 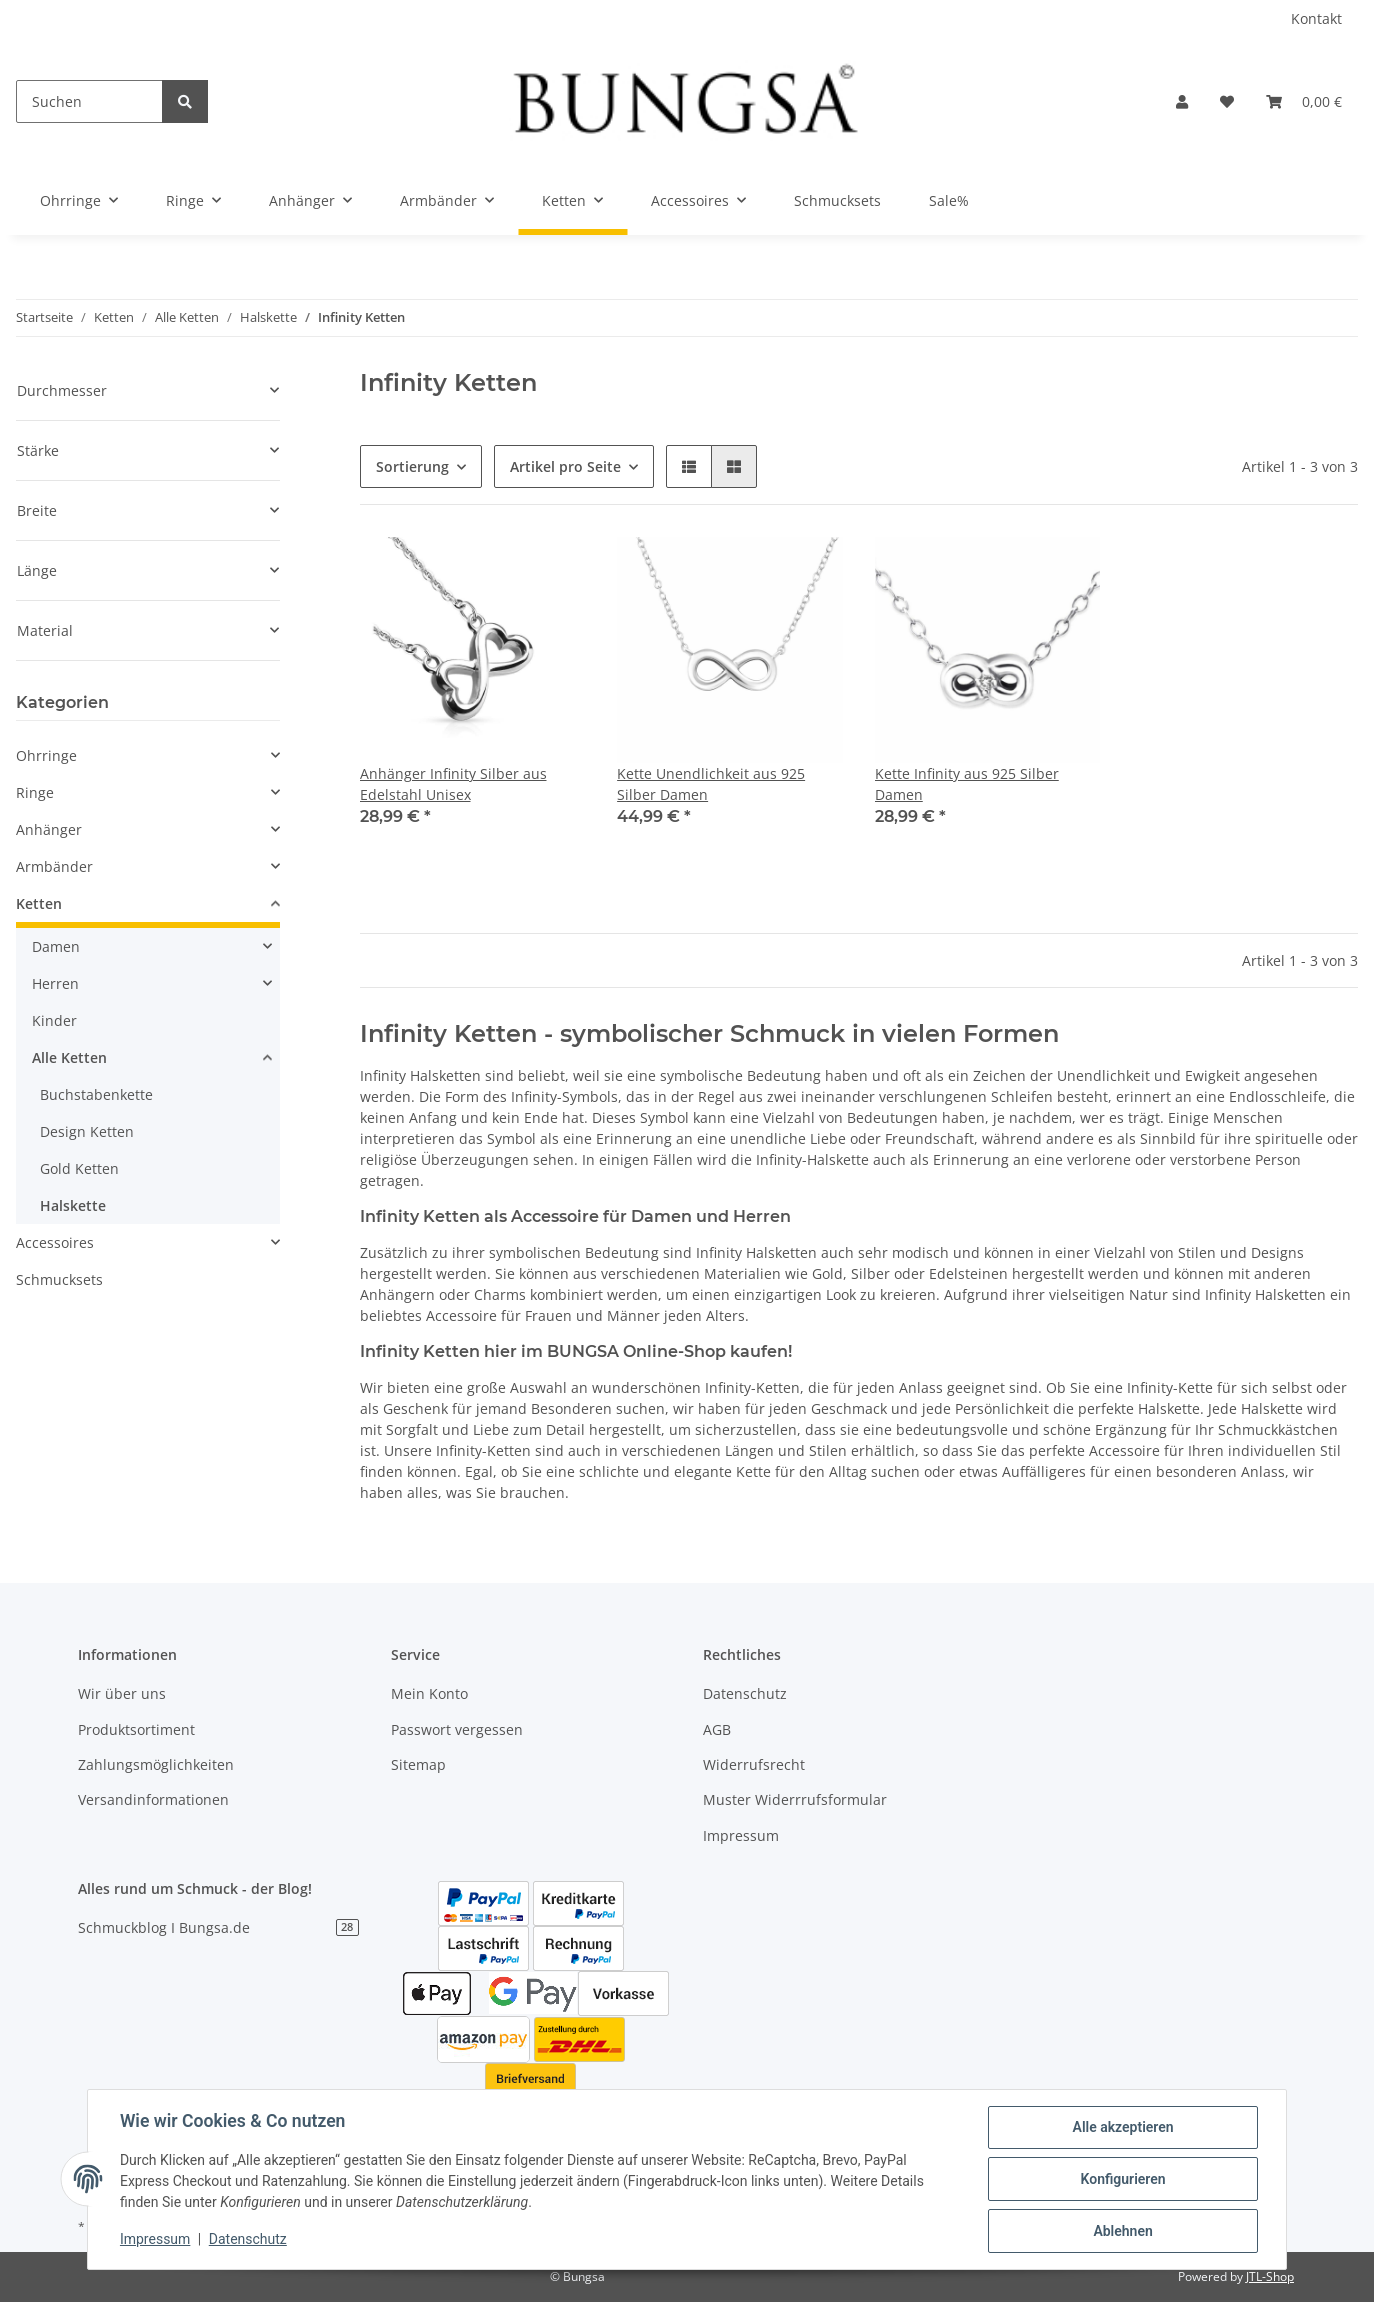 What do you see at coordinates (412, 466) in the screenshot?
I see `Sortierung` at bounding box center [412, 466].